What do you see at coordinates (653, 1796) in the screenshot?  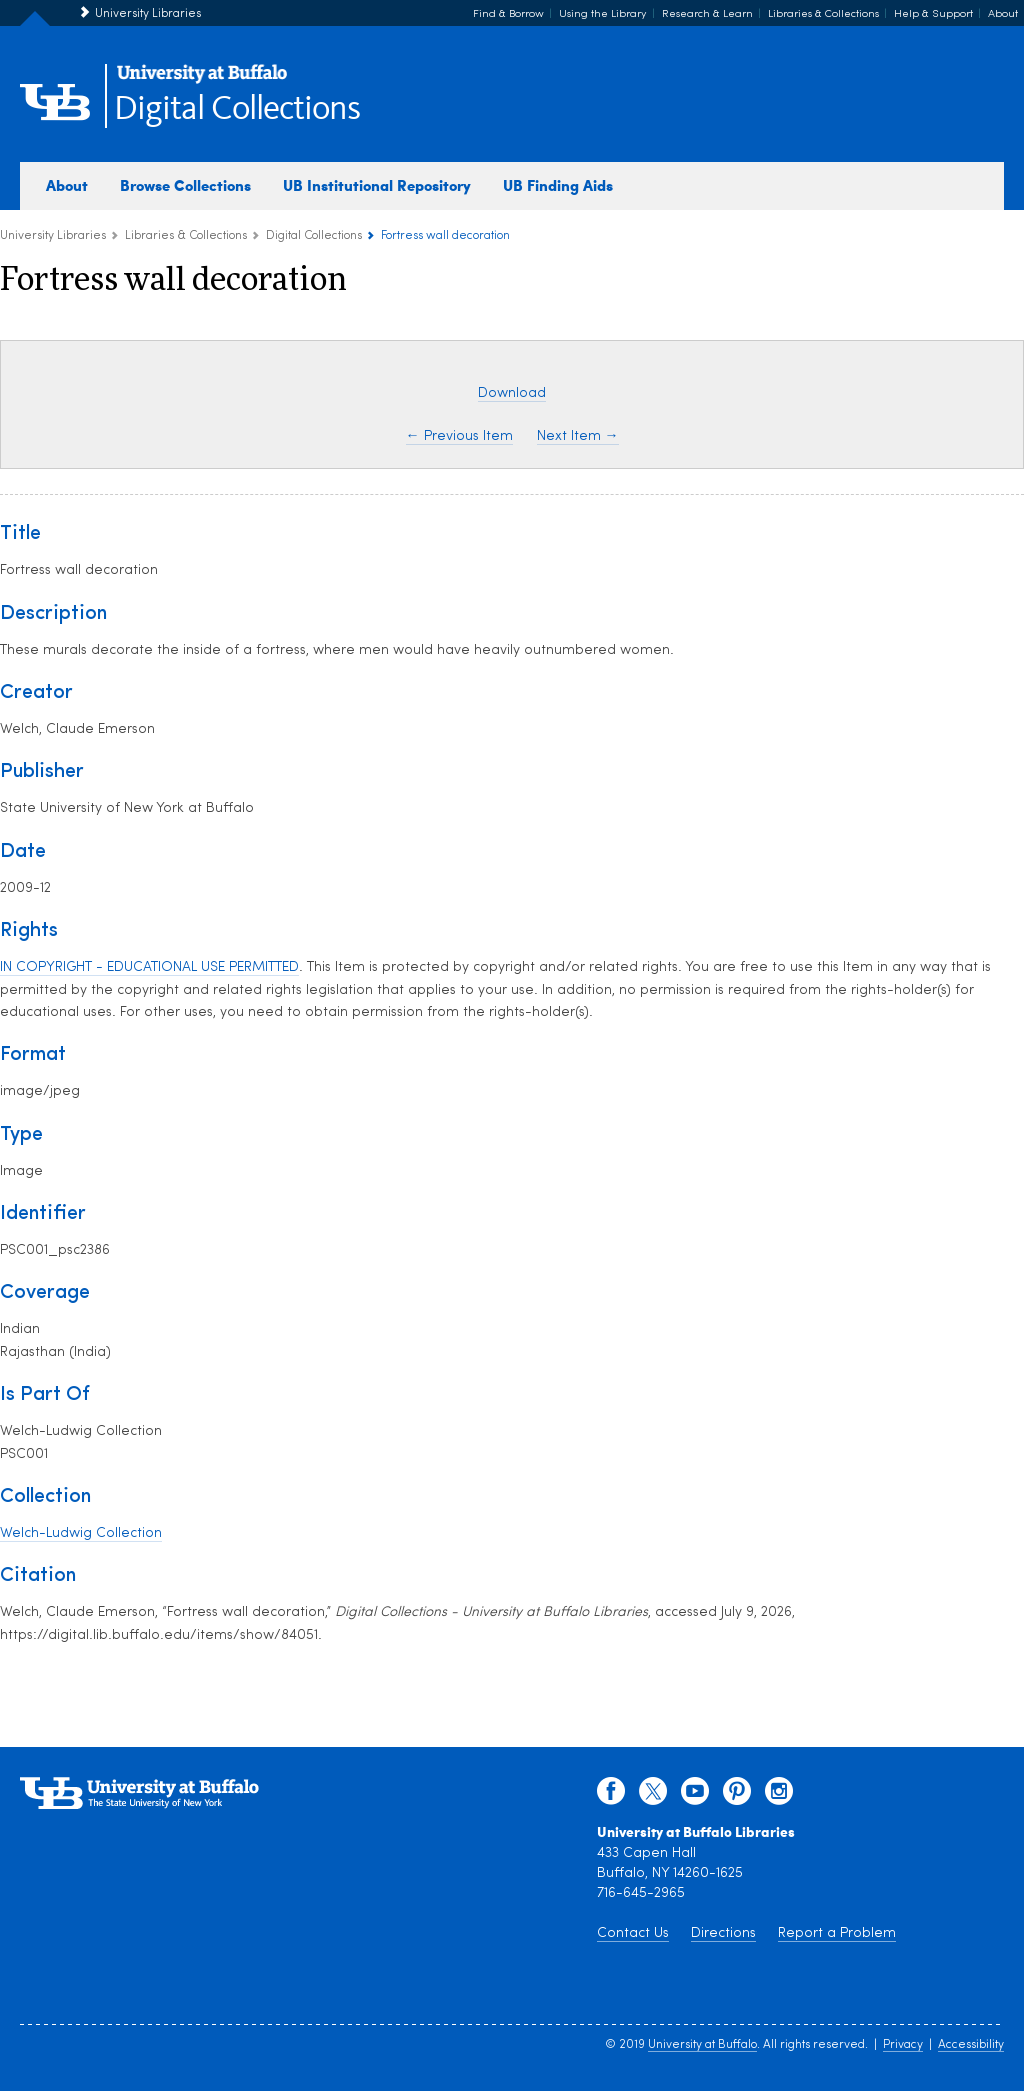 I see `[twitter]` at bounding box center [653, 1796].